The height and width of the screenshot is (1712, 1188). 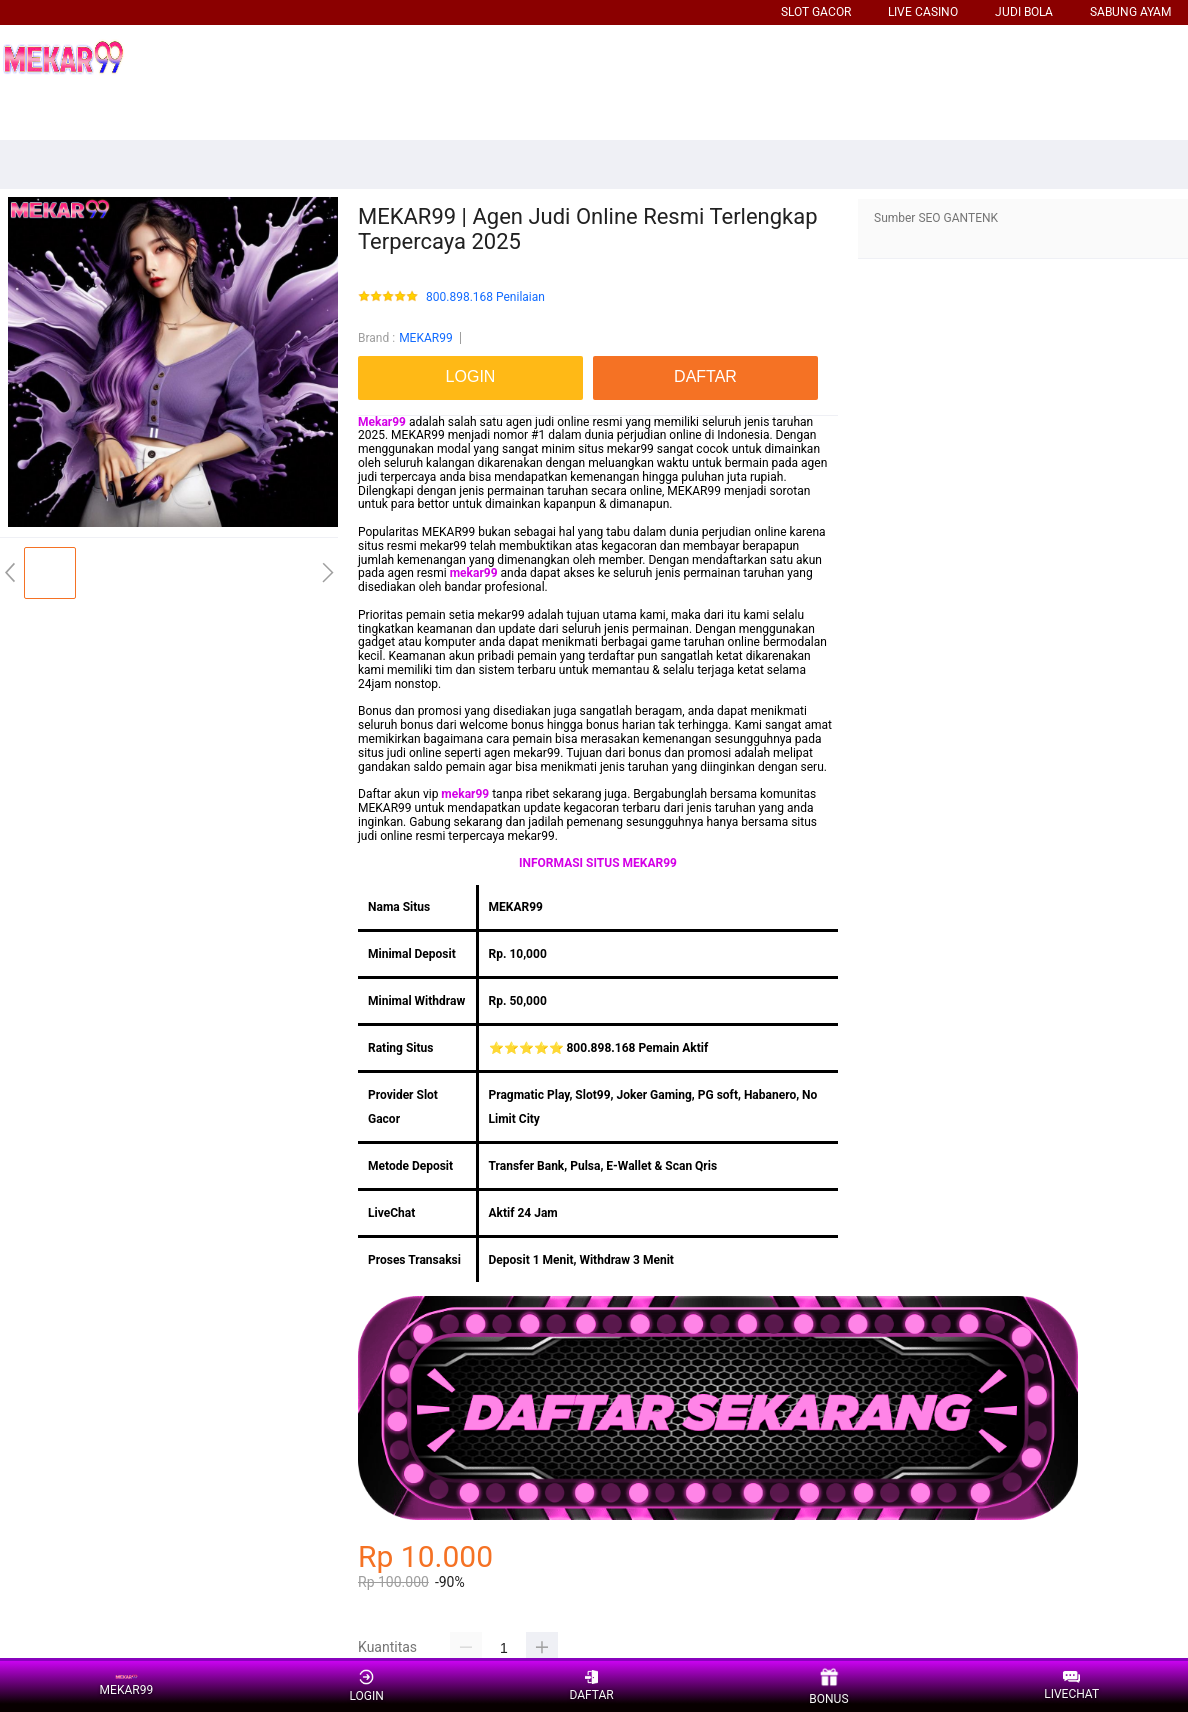 What do you see at coordinates (1071, 1686) in the screenshot?
I see `LIVECHAT` at bounding box center [1071, 1686].